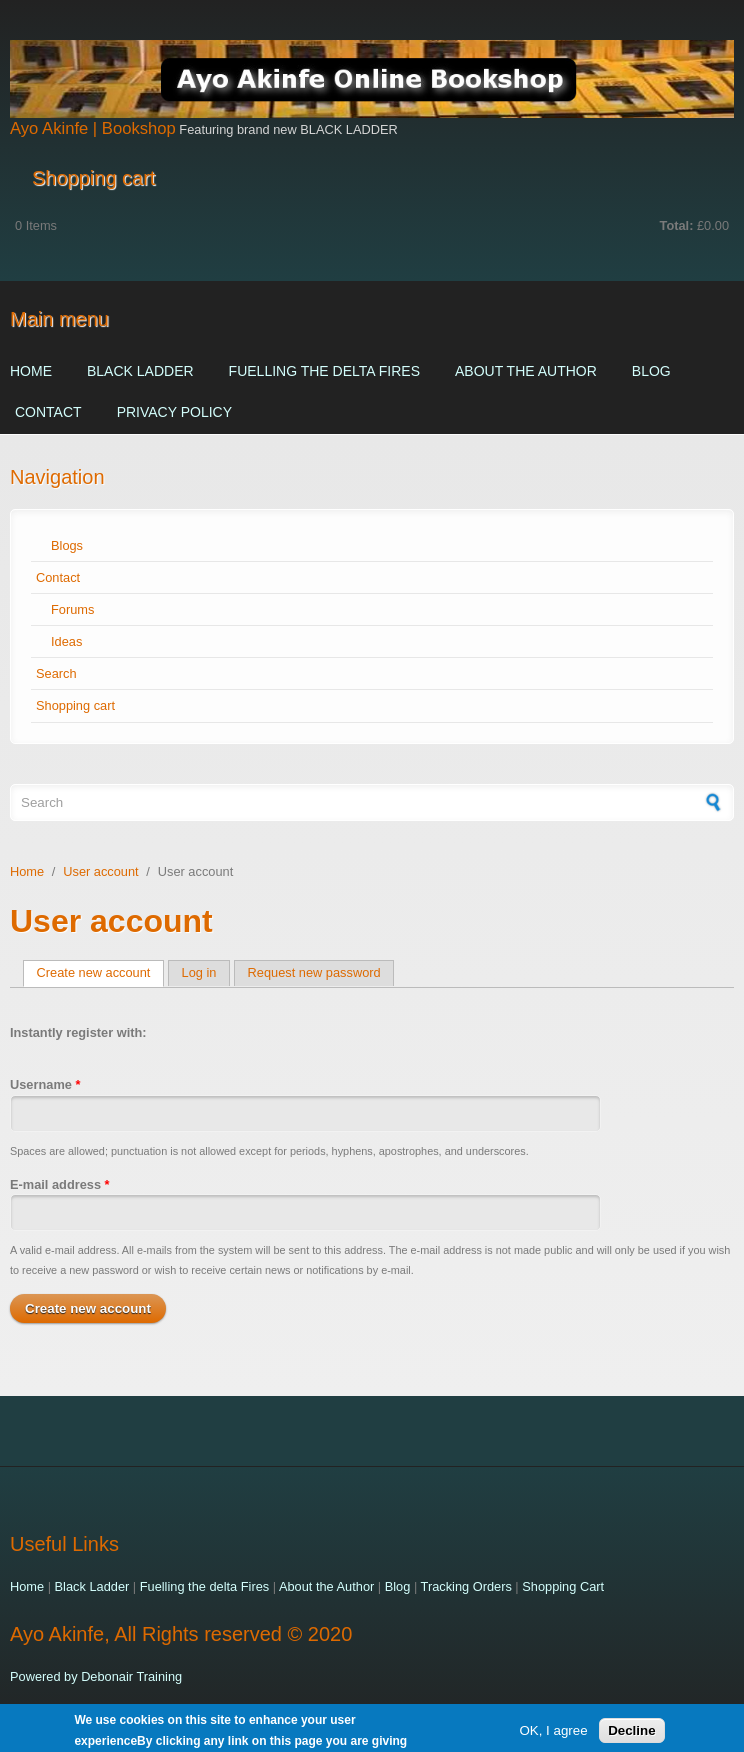 This screenshot has width=744, height=1752. I want to click on Ayo Akinfe | Bookshop, so click(93, 128).